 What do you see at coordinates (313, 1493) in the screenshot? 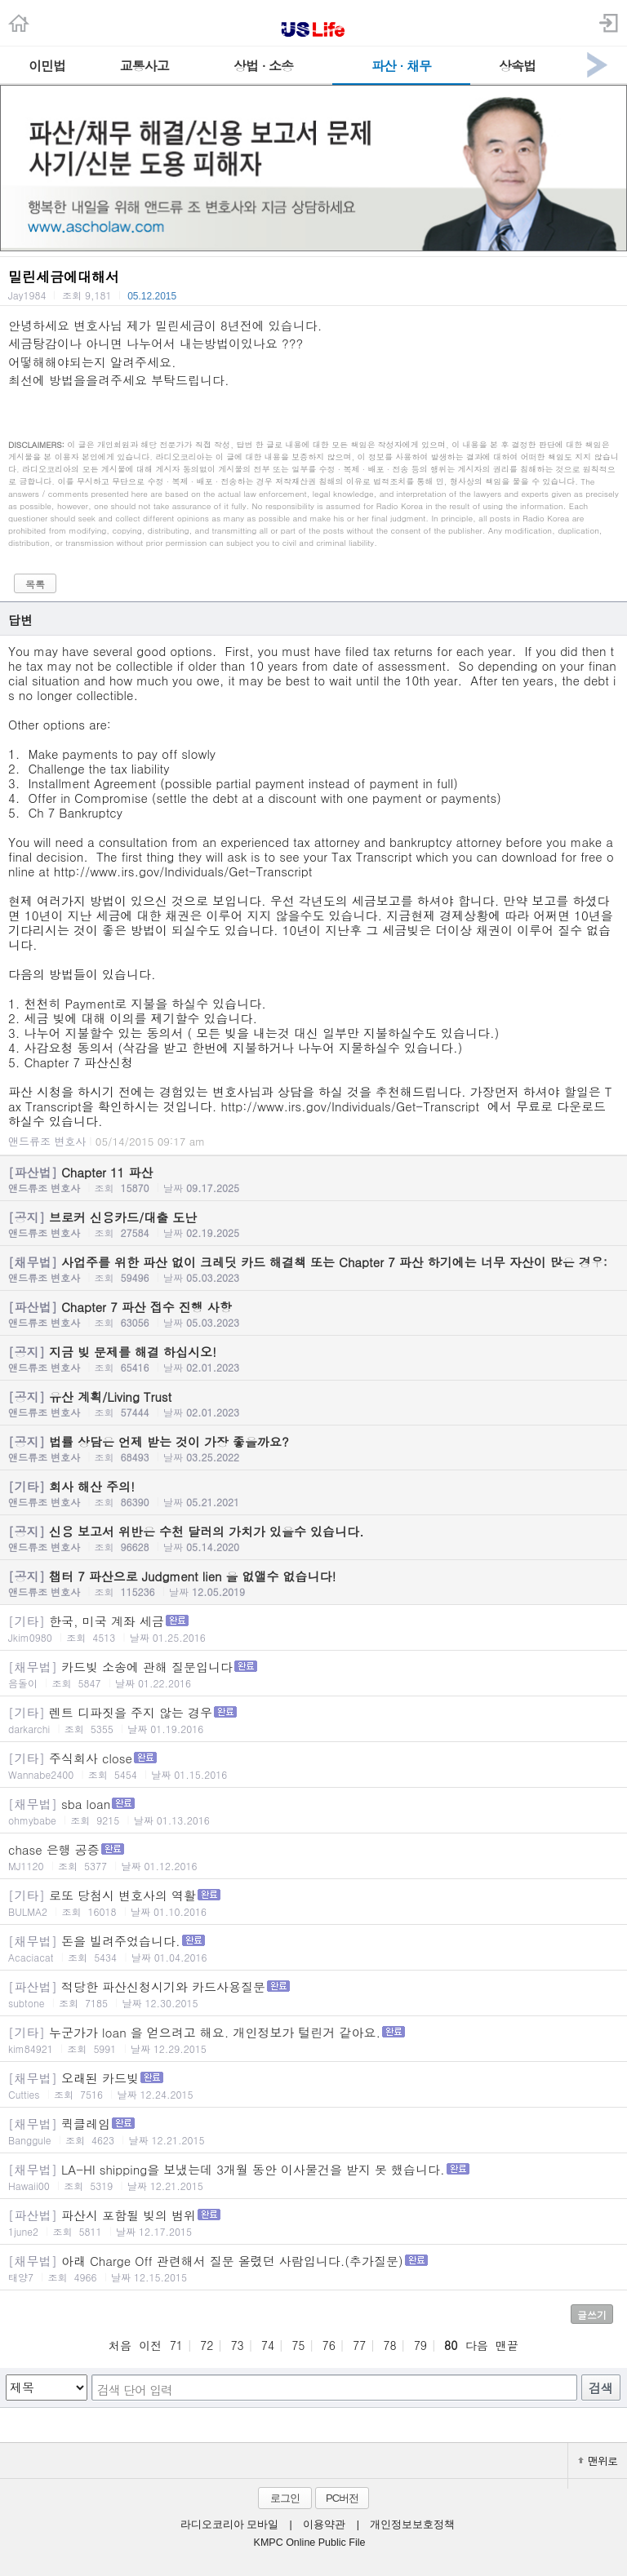
I see `회사 해산 주의!` at bounding box center [313, 1493].